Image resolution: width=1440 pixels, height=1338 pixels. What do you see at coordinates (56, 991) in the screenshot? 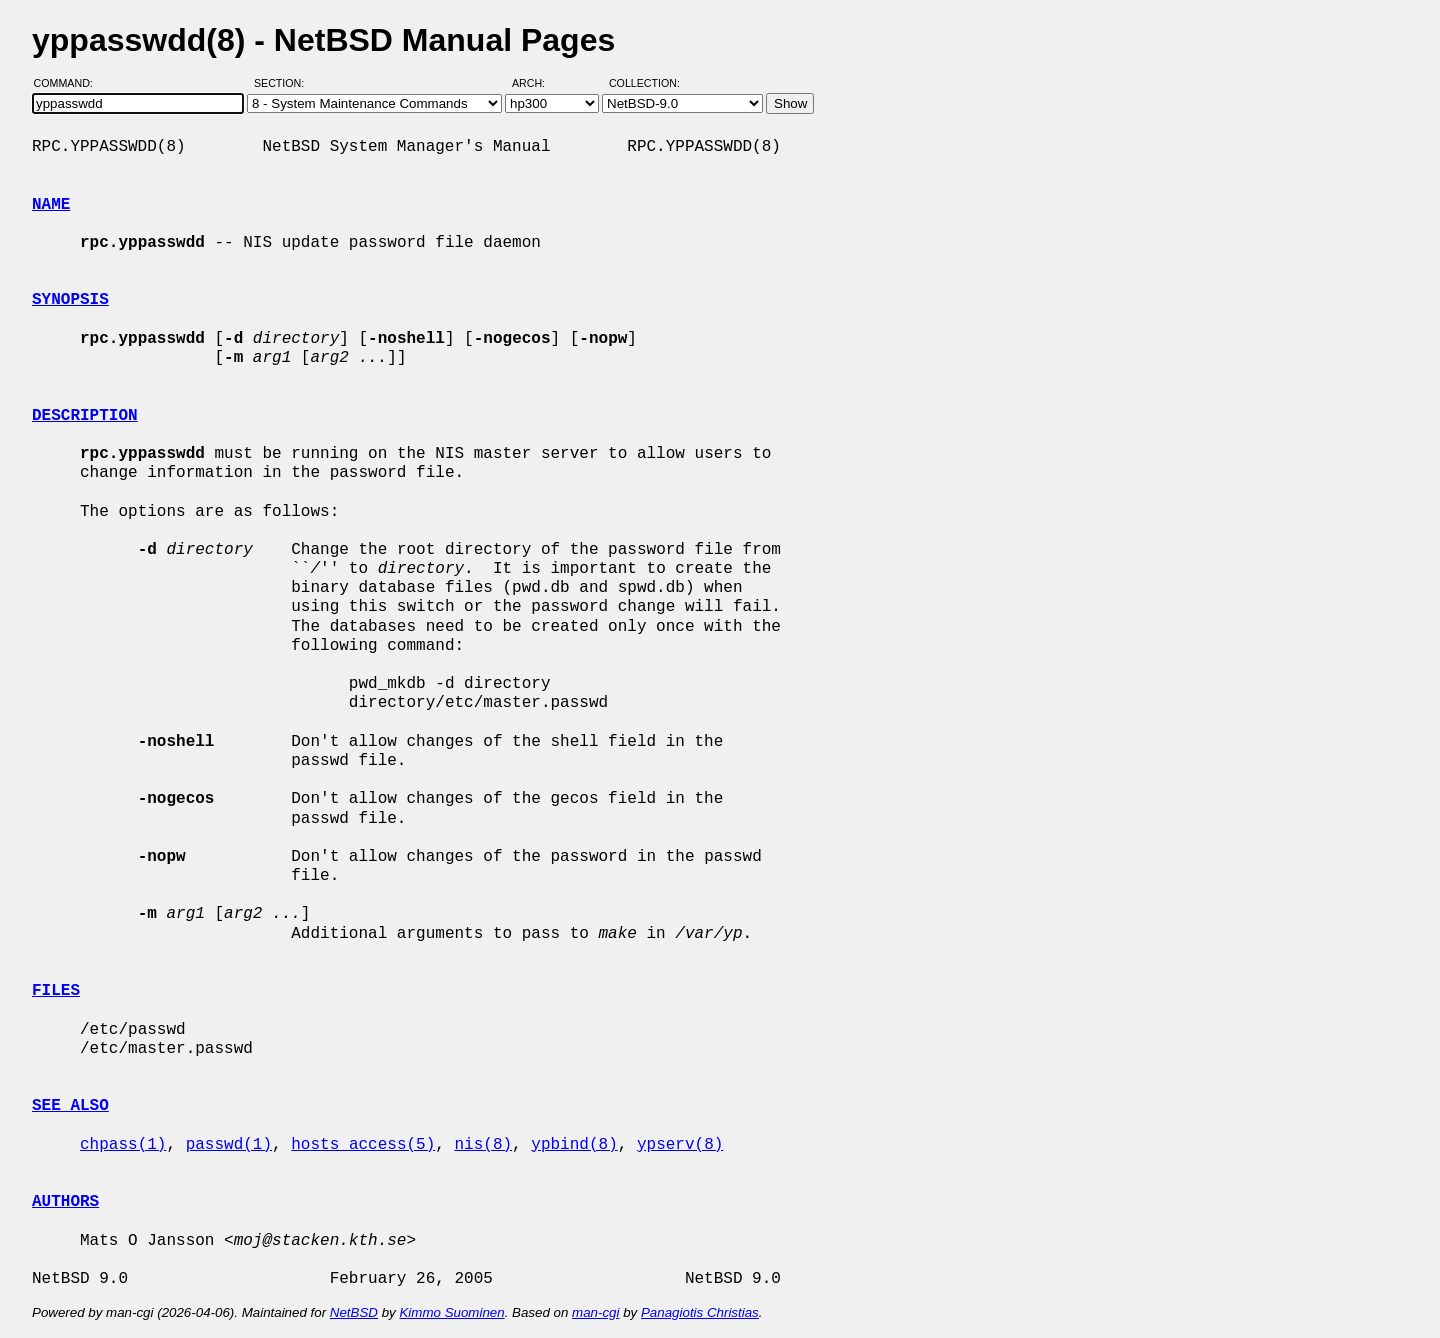
I see `FILES` at bounding box center [56, 991].